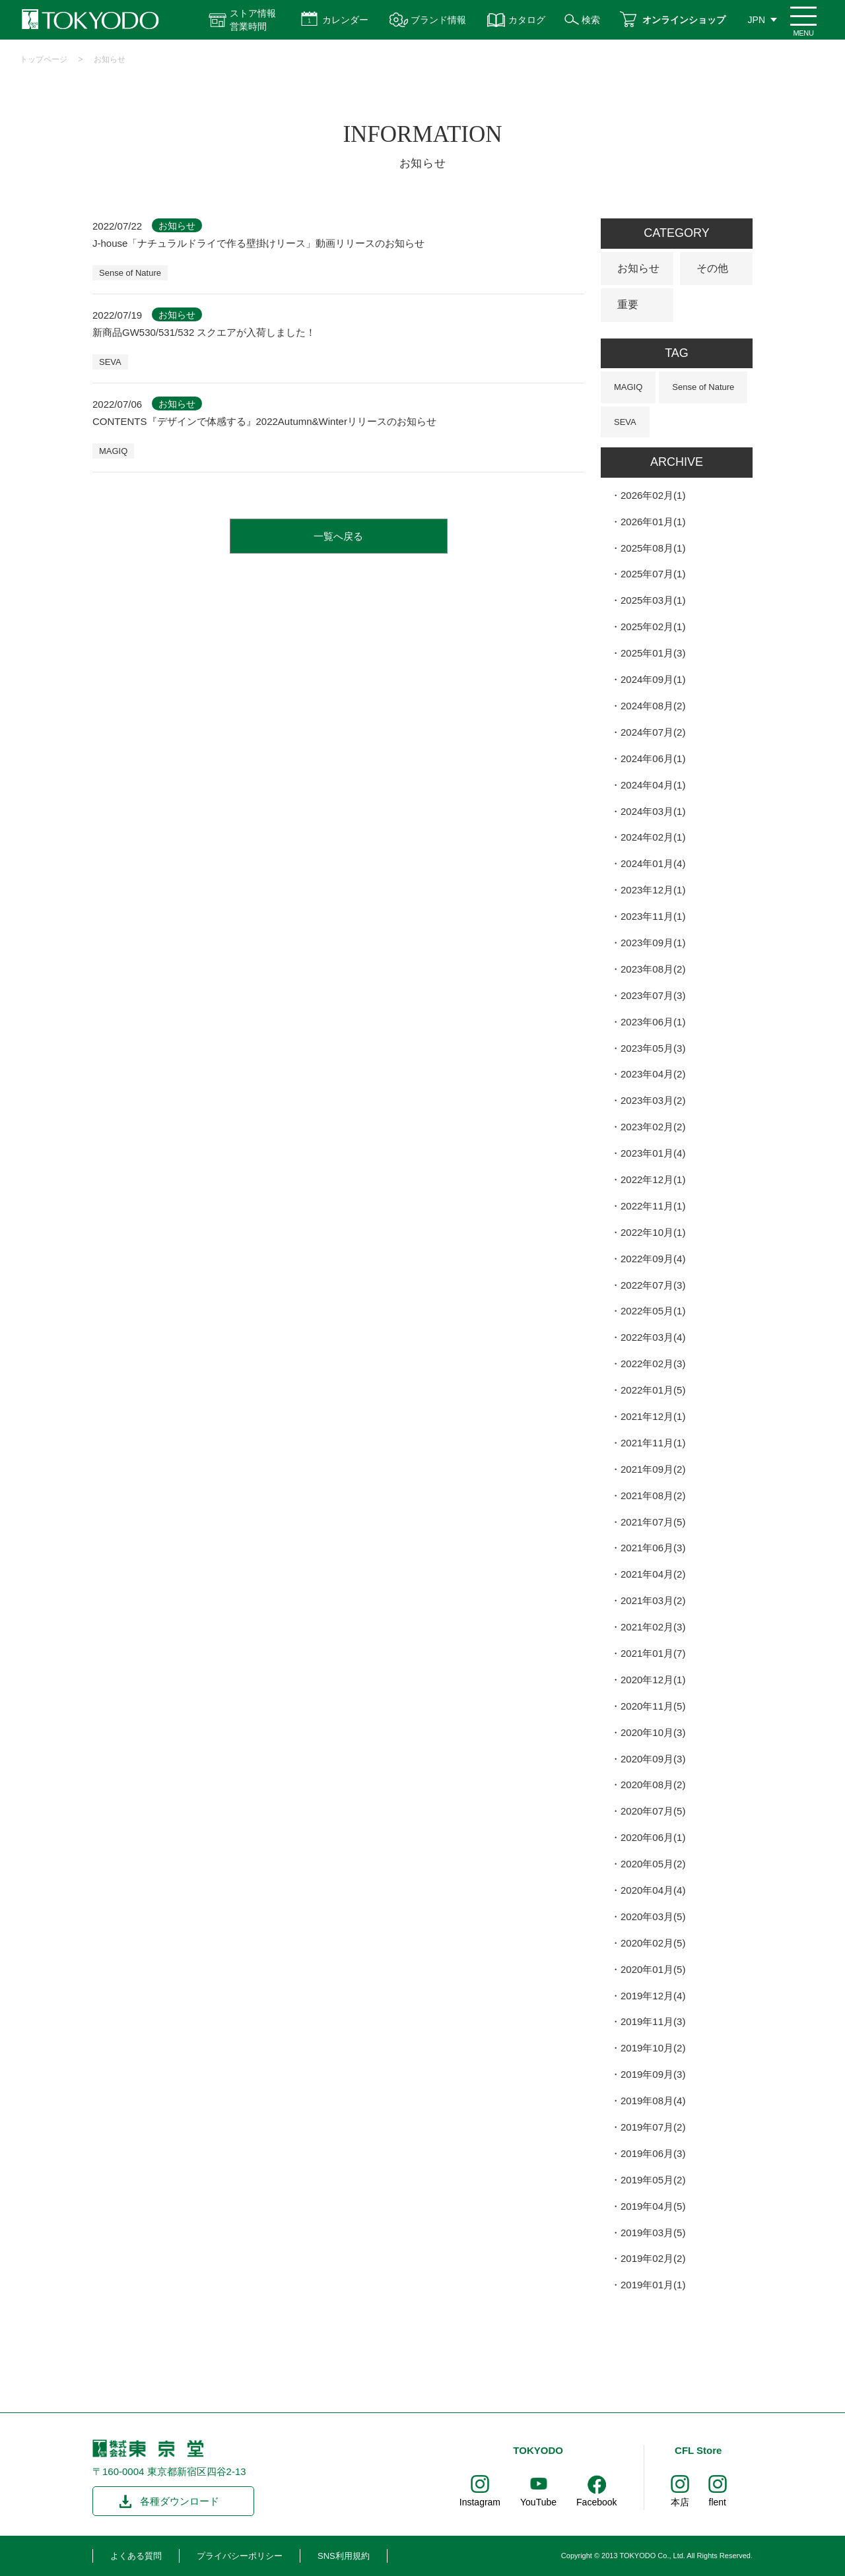 The image size is (845, 2576). I want to click on 2021年08月(2), so click(653, 1495).